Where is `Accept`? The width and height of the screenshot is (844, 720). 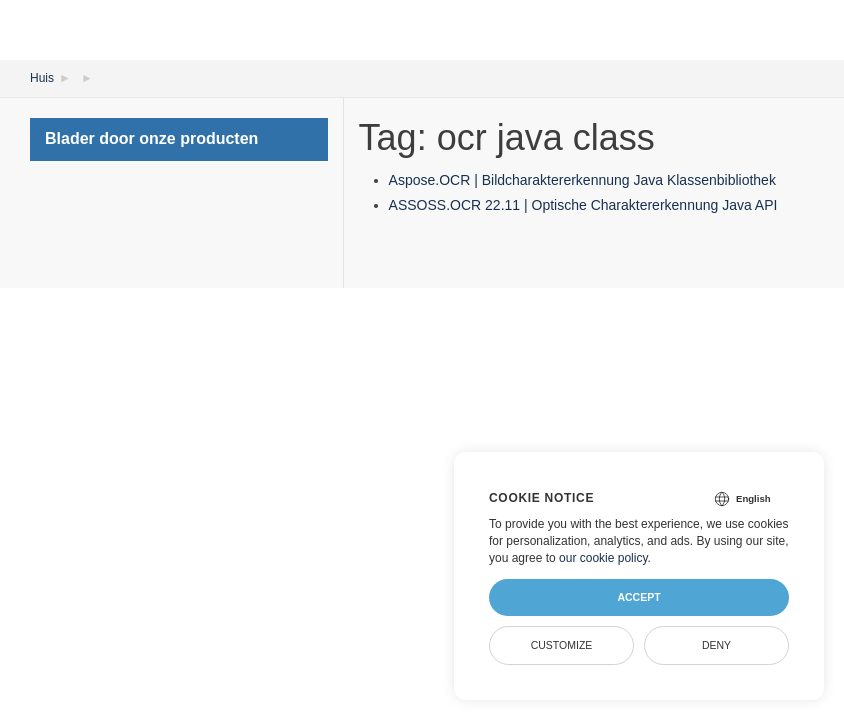
Accept is located at coordinates (638, 597).